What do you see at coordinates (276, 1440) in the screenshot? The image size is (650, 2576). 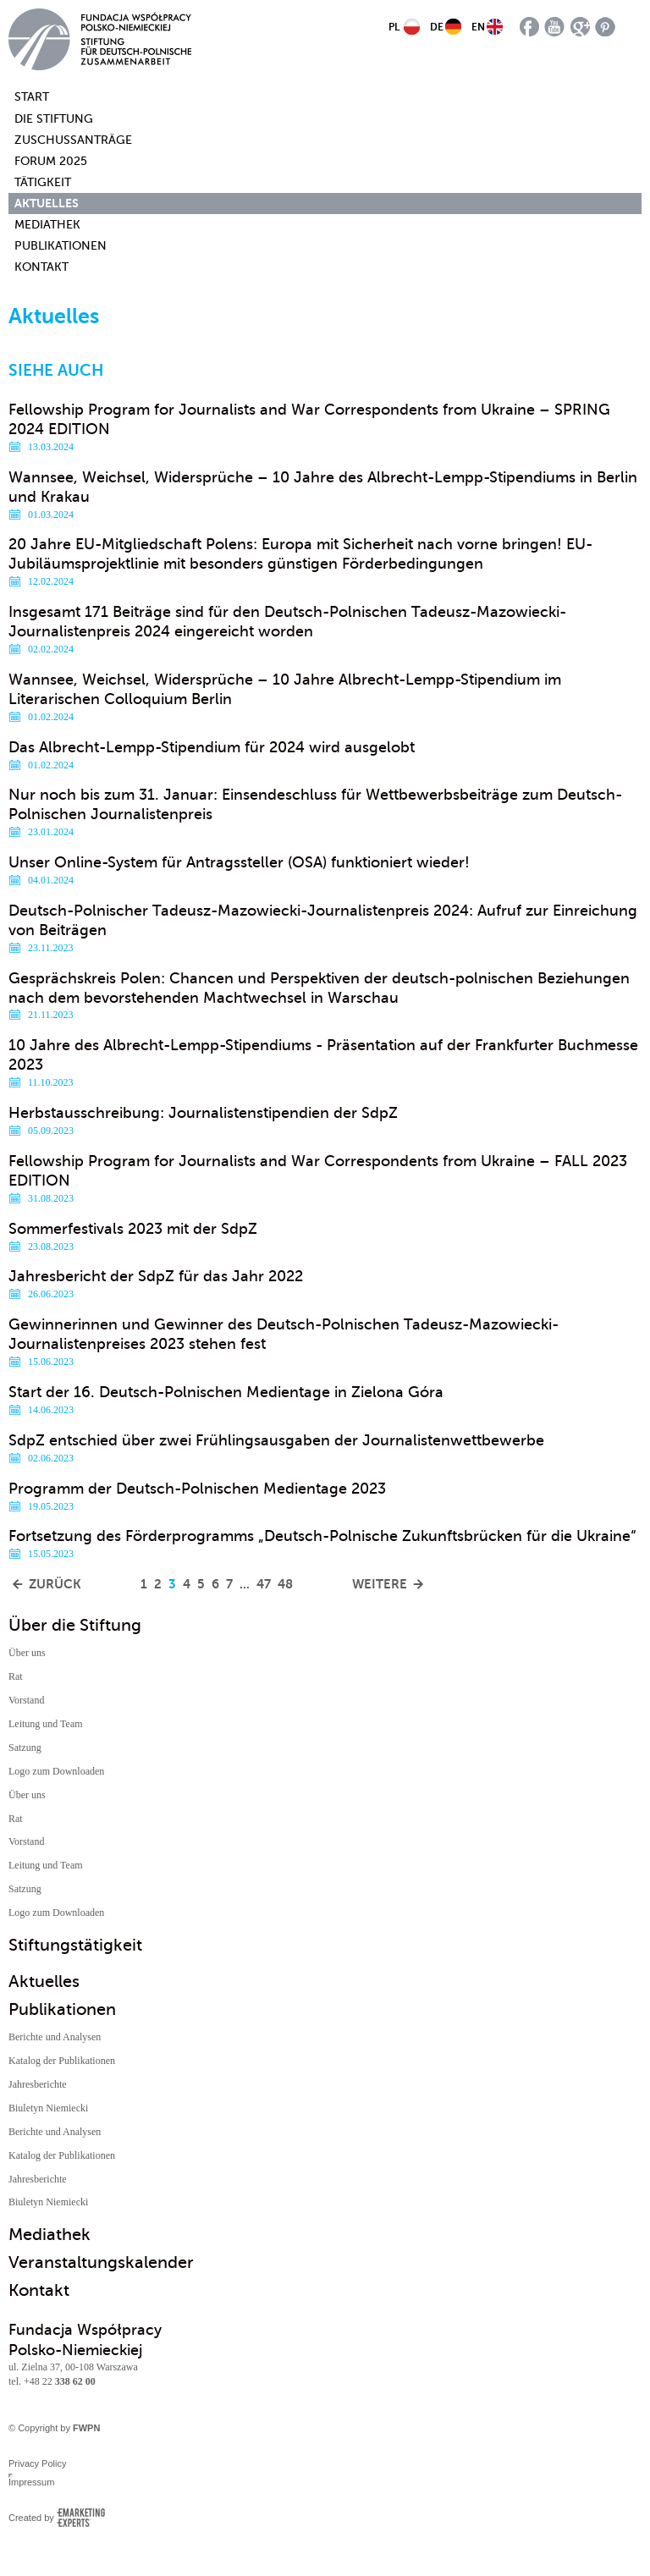 I see `SdpZ entschied über zwei Frühlingsausgaben der Journalistenwettbewerbe` at bounding box center [276, 1440].